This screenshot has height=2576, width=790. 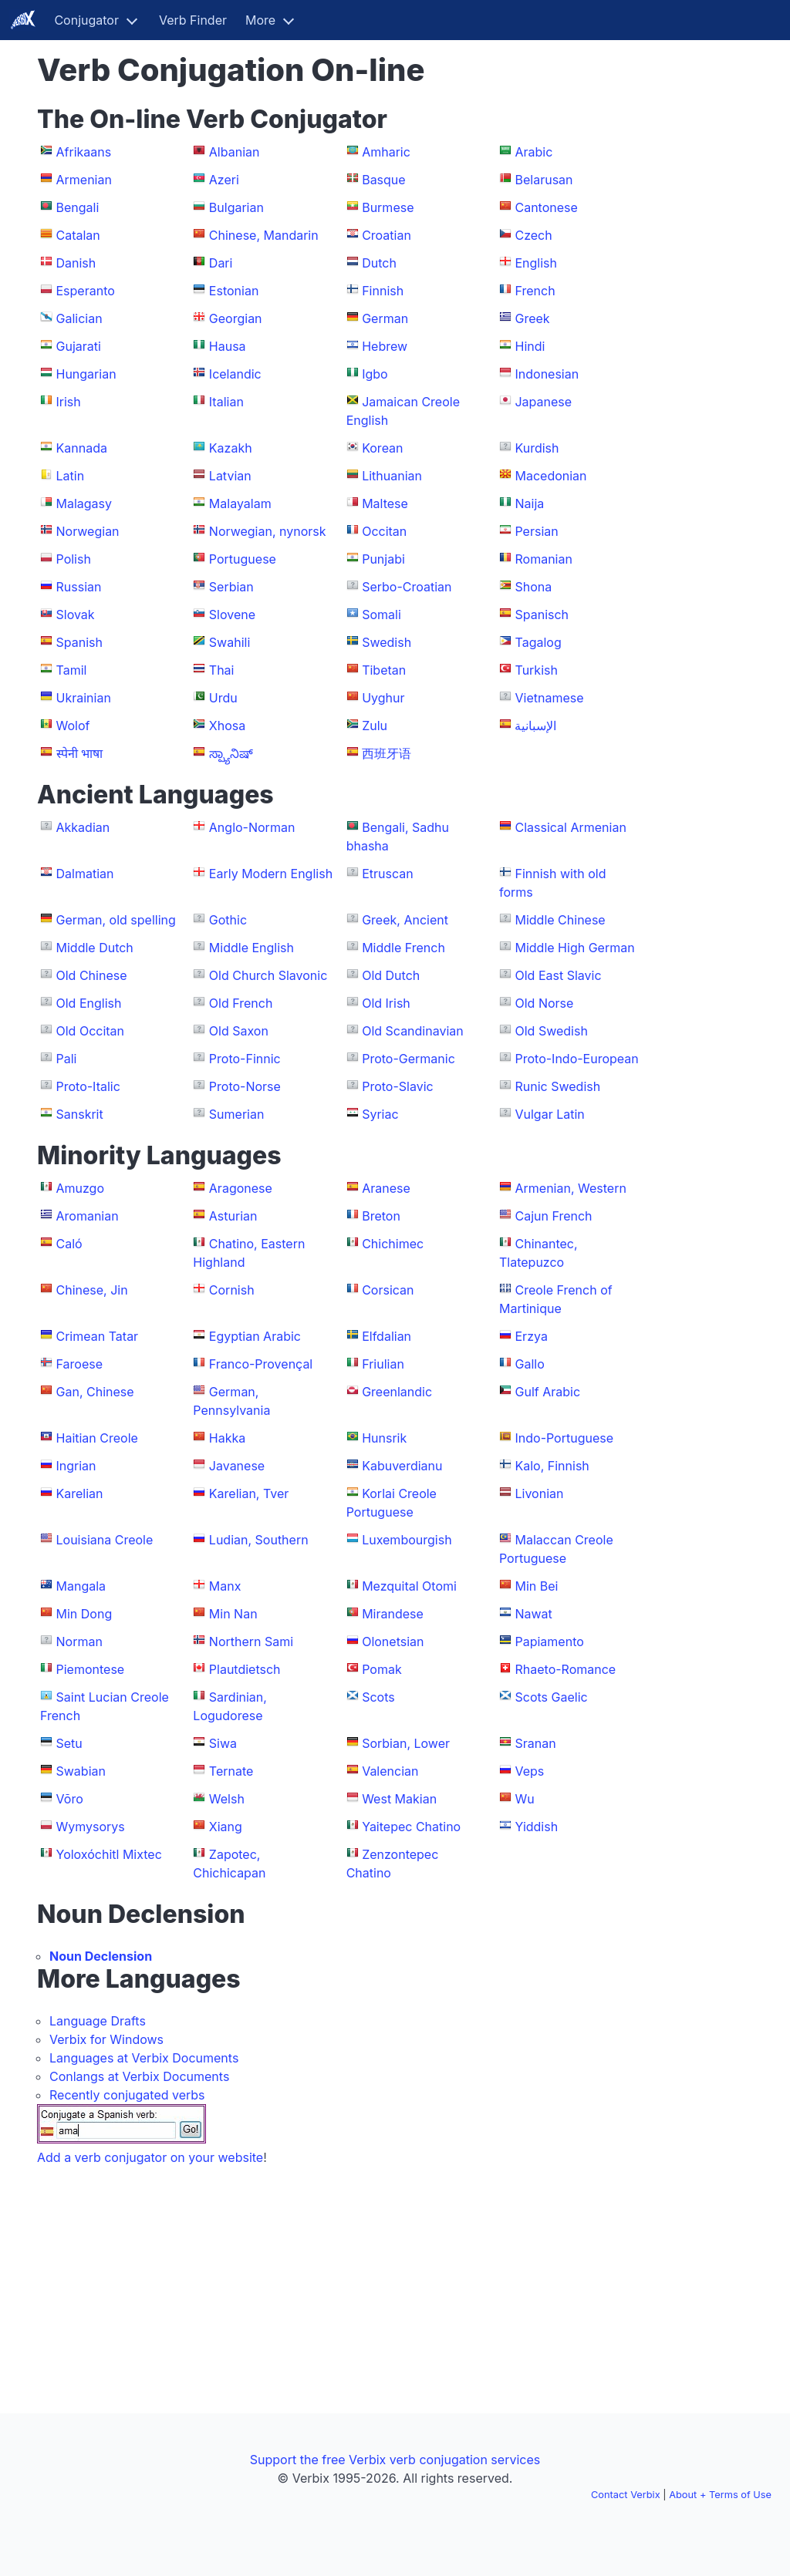 What do you see at coordinates (386, 753) in the screenshot?
I see `西班牙语` at bounding box center [386, 753].